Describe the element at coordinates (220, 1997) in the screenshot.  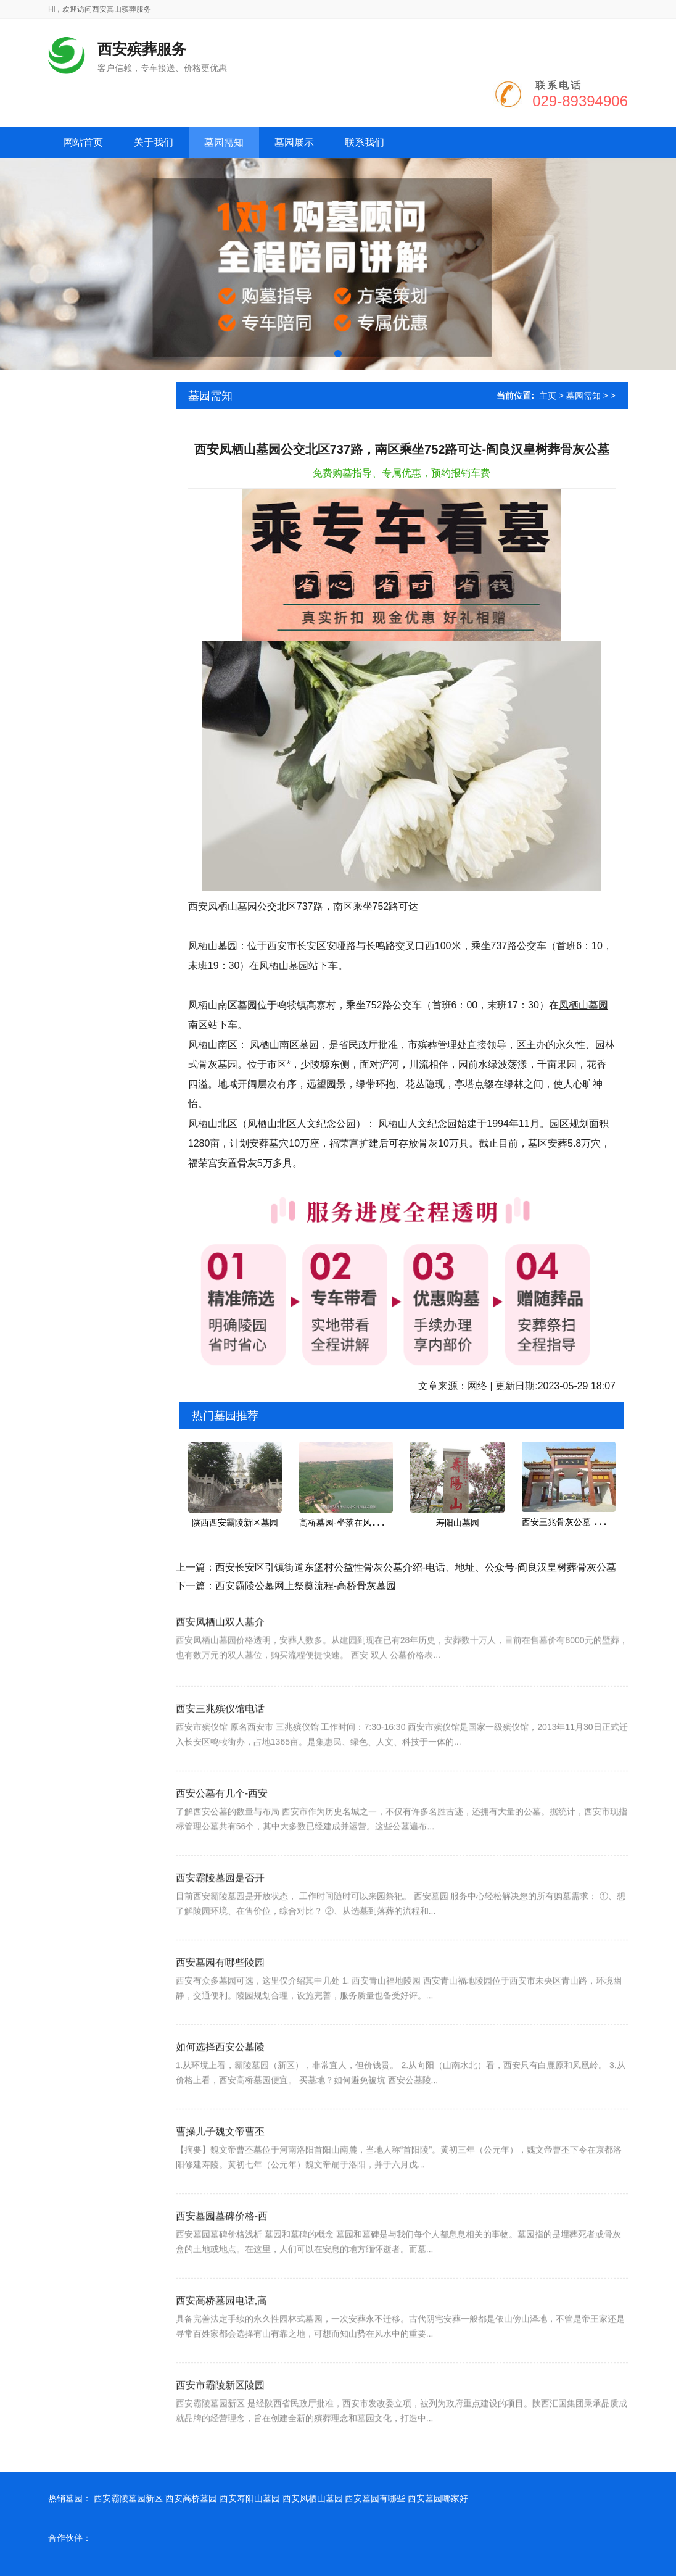
I see `西安墓园有哪些陵园` at that location.